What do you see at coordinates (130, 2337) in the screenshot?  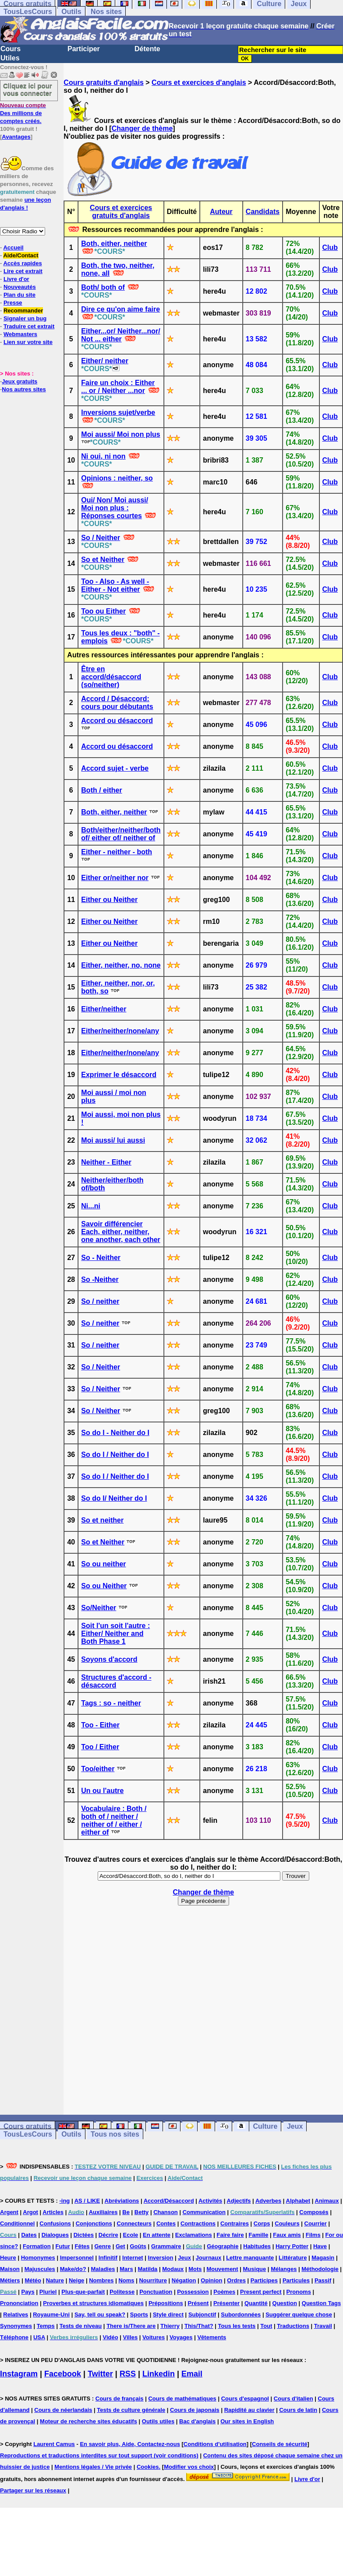 I see `Villes` at bounding box center [130, 2337].